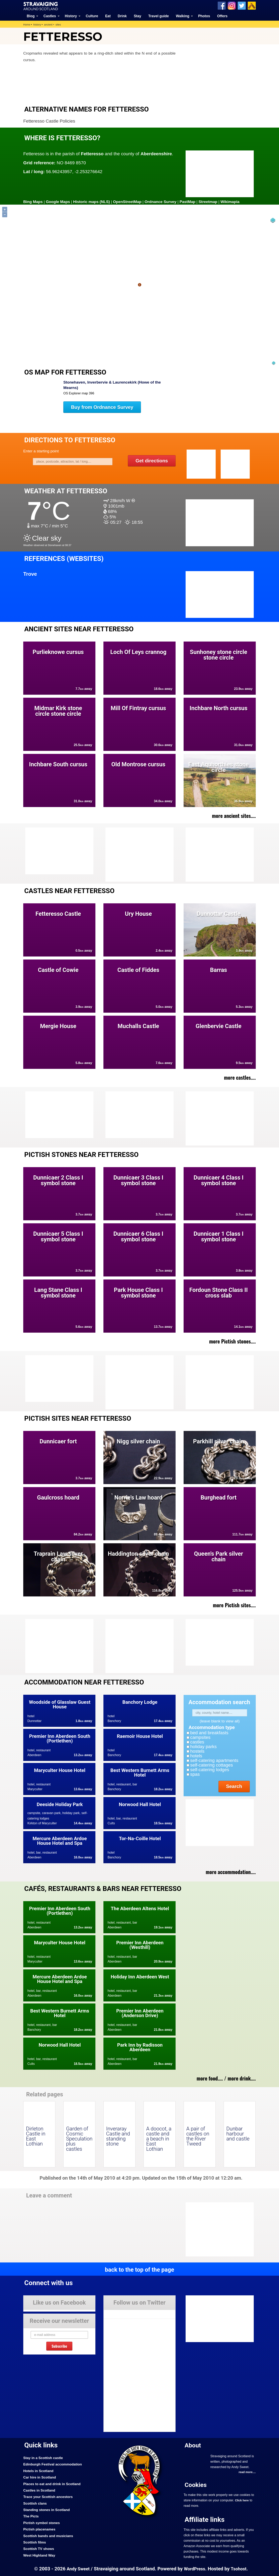 Image resolution: width=279 pixels, height=2576 pixels. Describe the element at coordinates (31, 16) in the screenshot. I see `Blog` at that location.